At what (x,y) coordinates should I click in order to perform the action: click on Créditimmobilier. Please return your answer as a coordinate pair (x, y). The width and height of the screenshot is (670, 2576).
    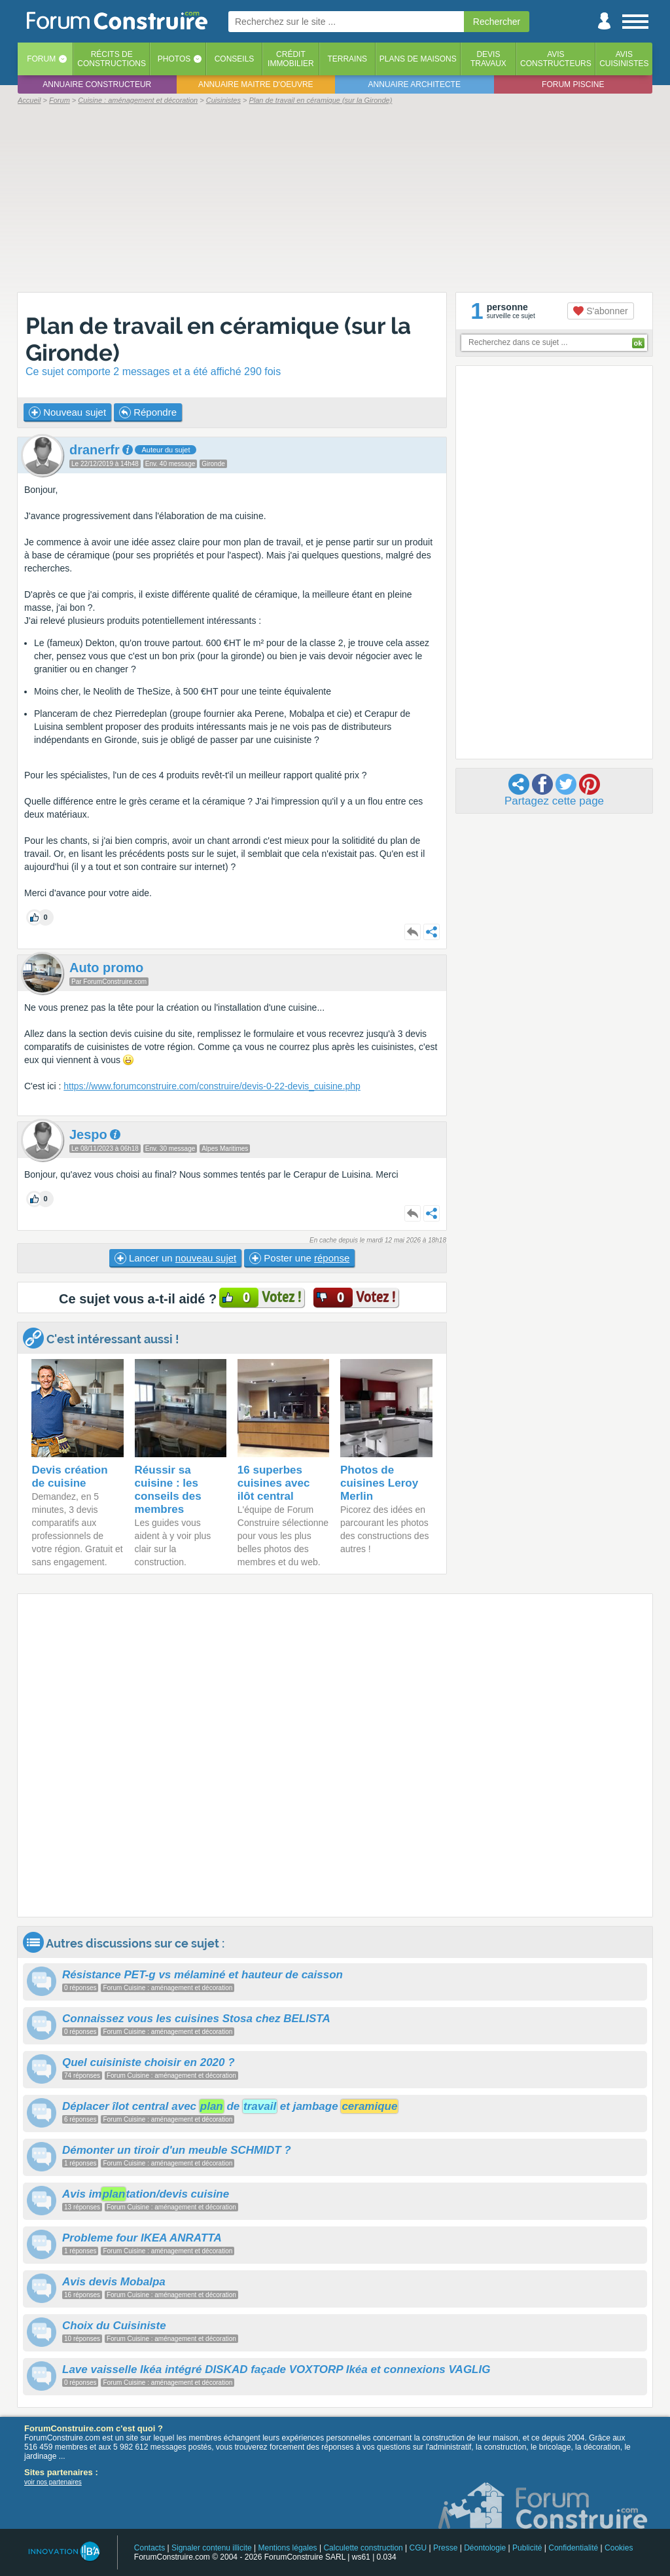
    Looking at the image, I should click on (291, 59).